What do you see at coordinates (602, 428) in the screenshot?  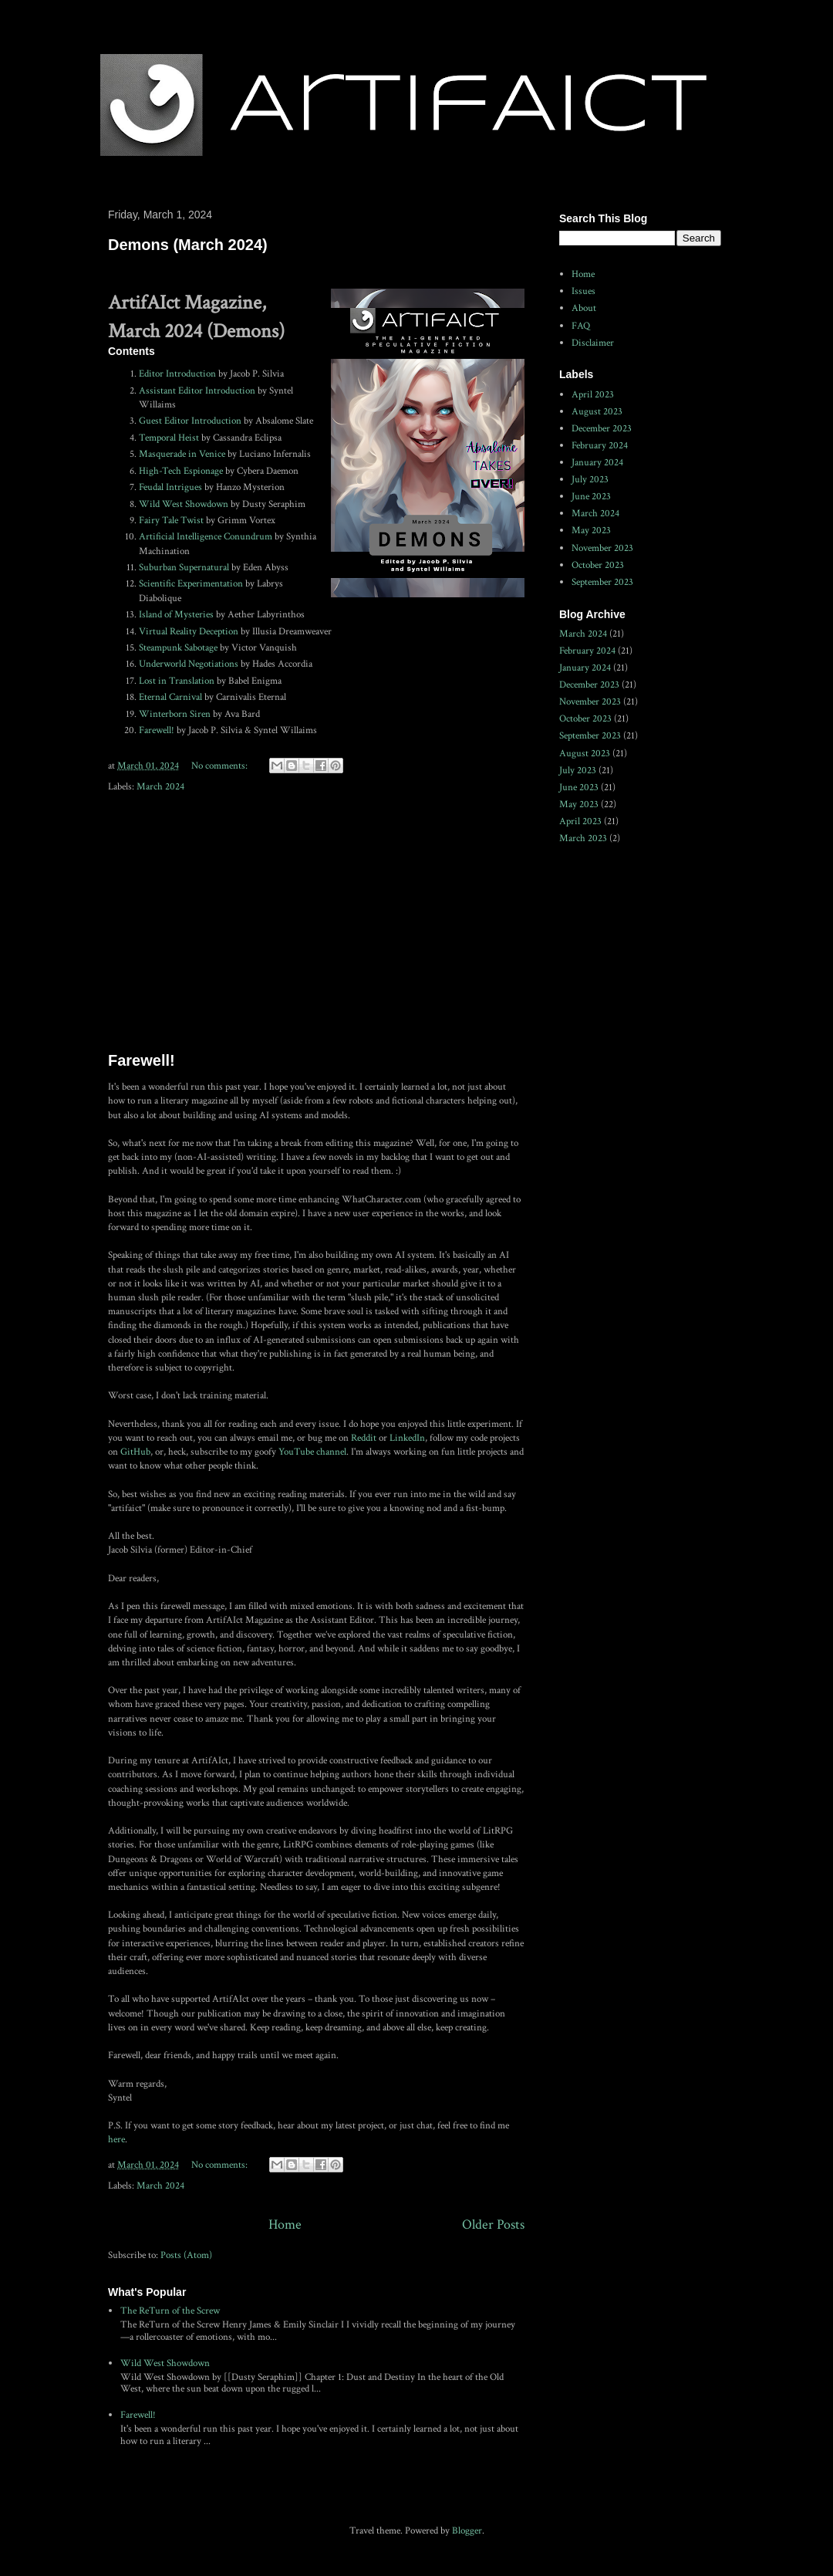 I see `December 2023` at bounding box center [602, 428].